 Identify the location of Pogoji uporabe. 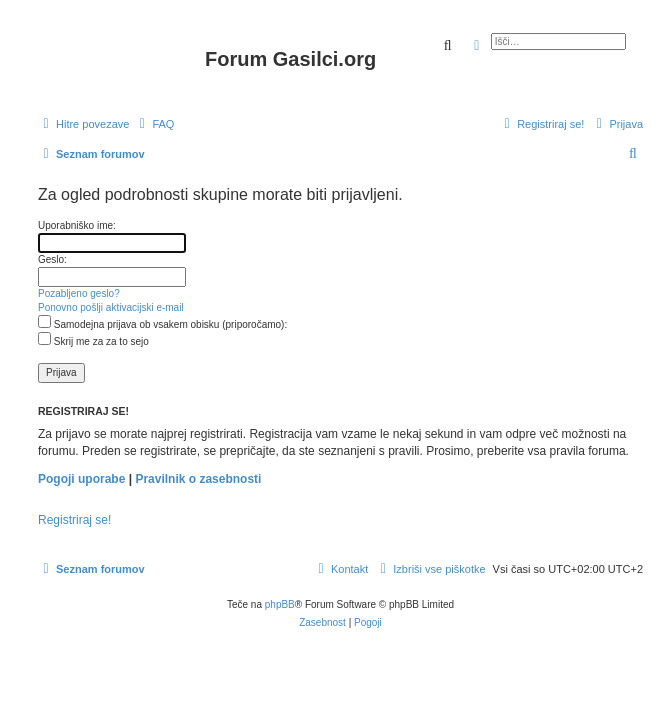
(81, 479).